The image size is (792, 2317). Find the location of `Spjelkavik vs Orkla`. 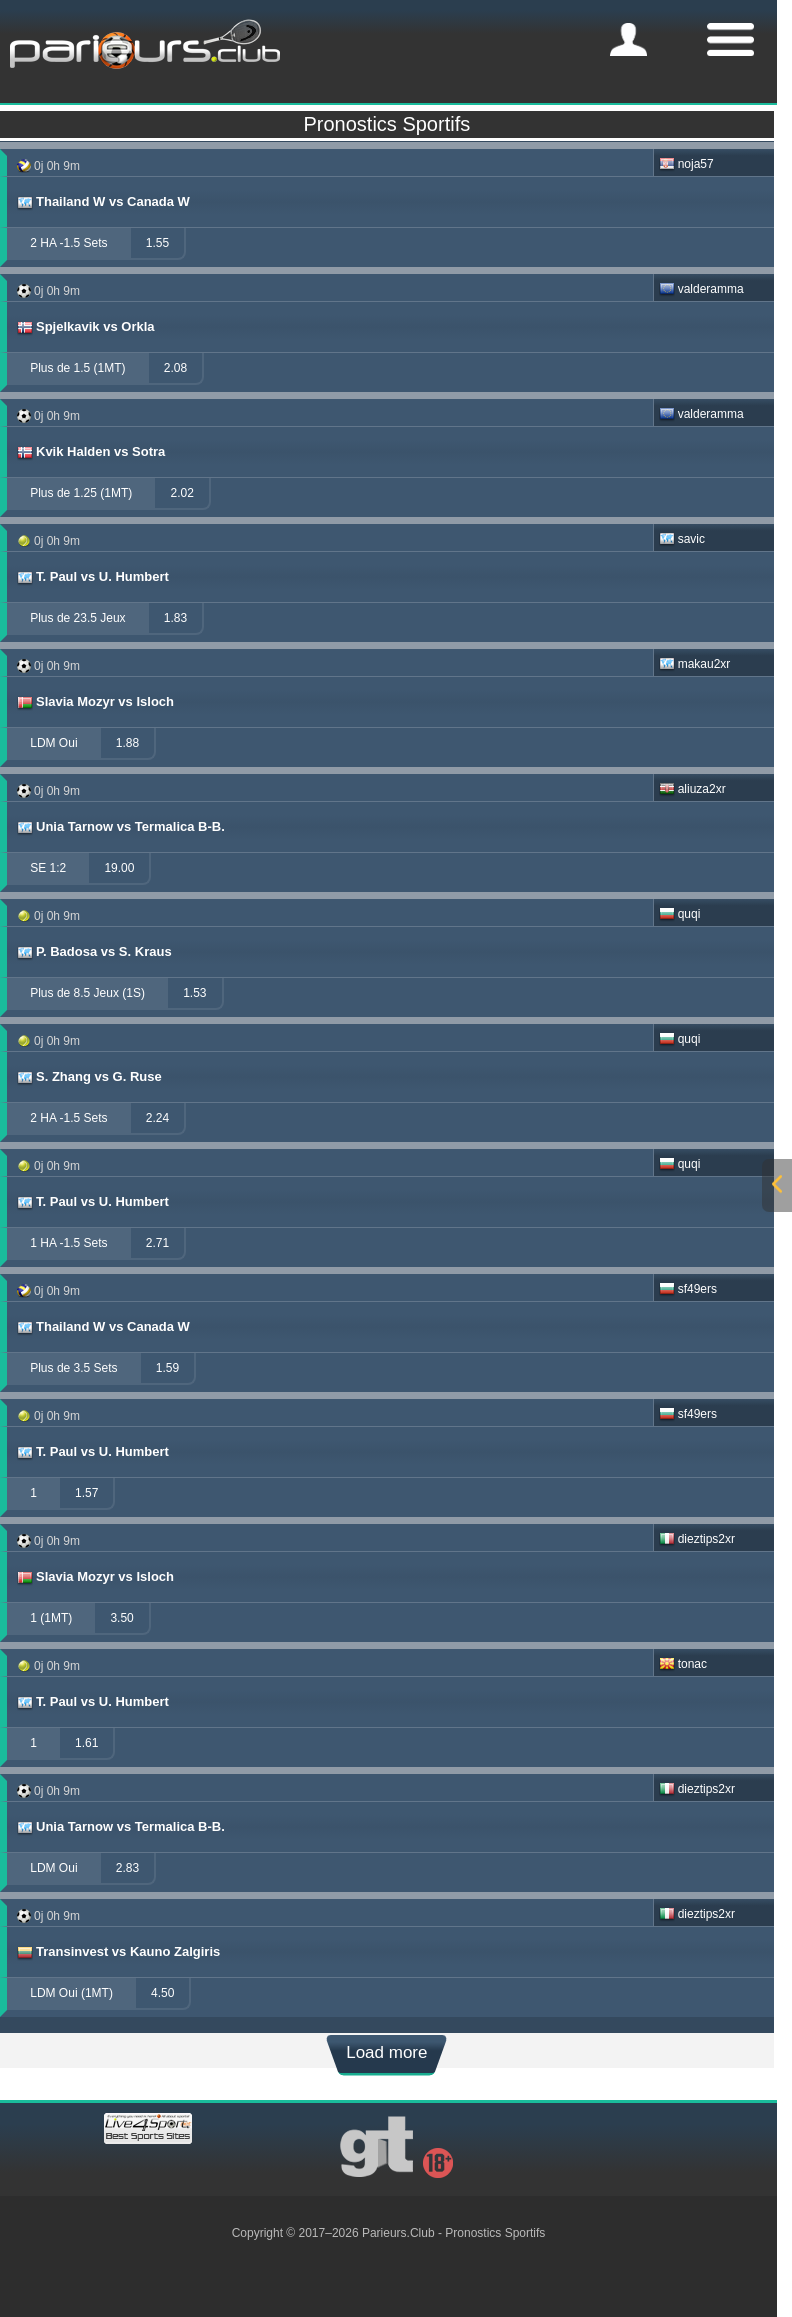

Spjelkavik vs Orkla is located at coordinates (85, 327).